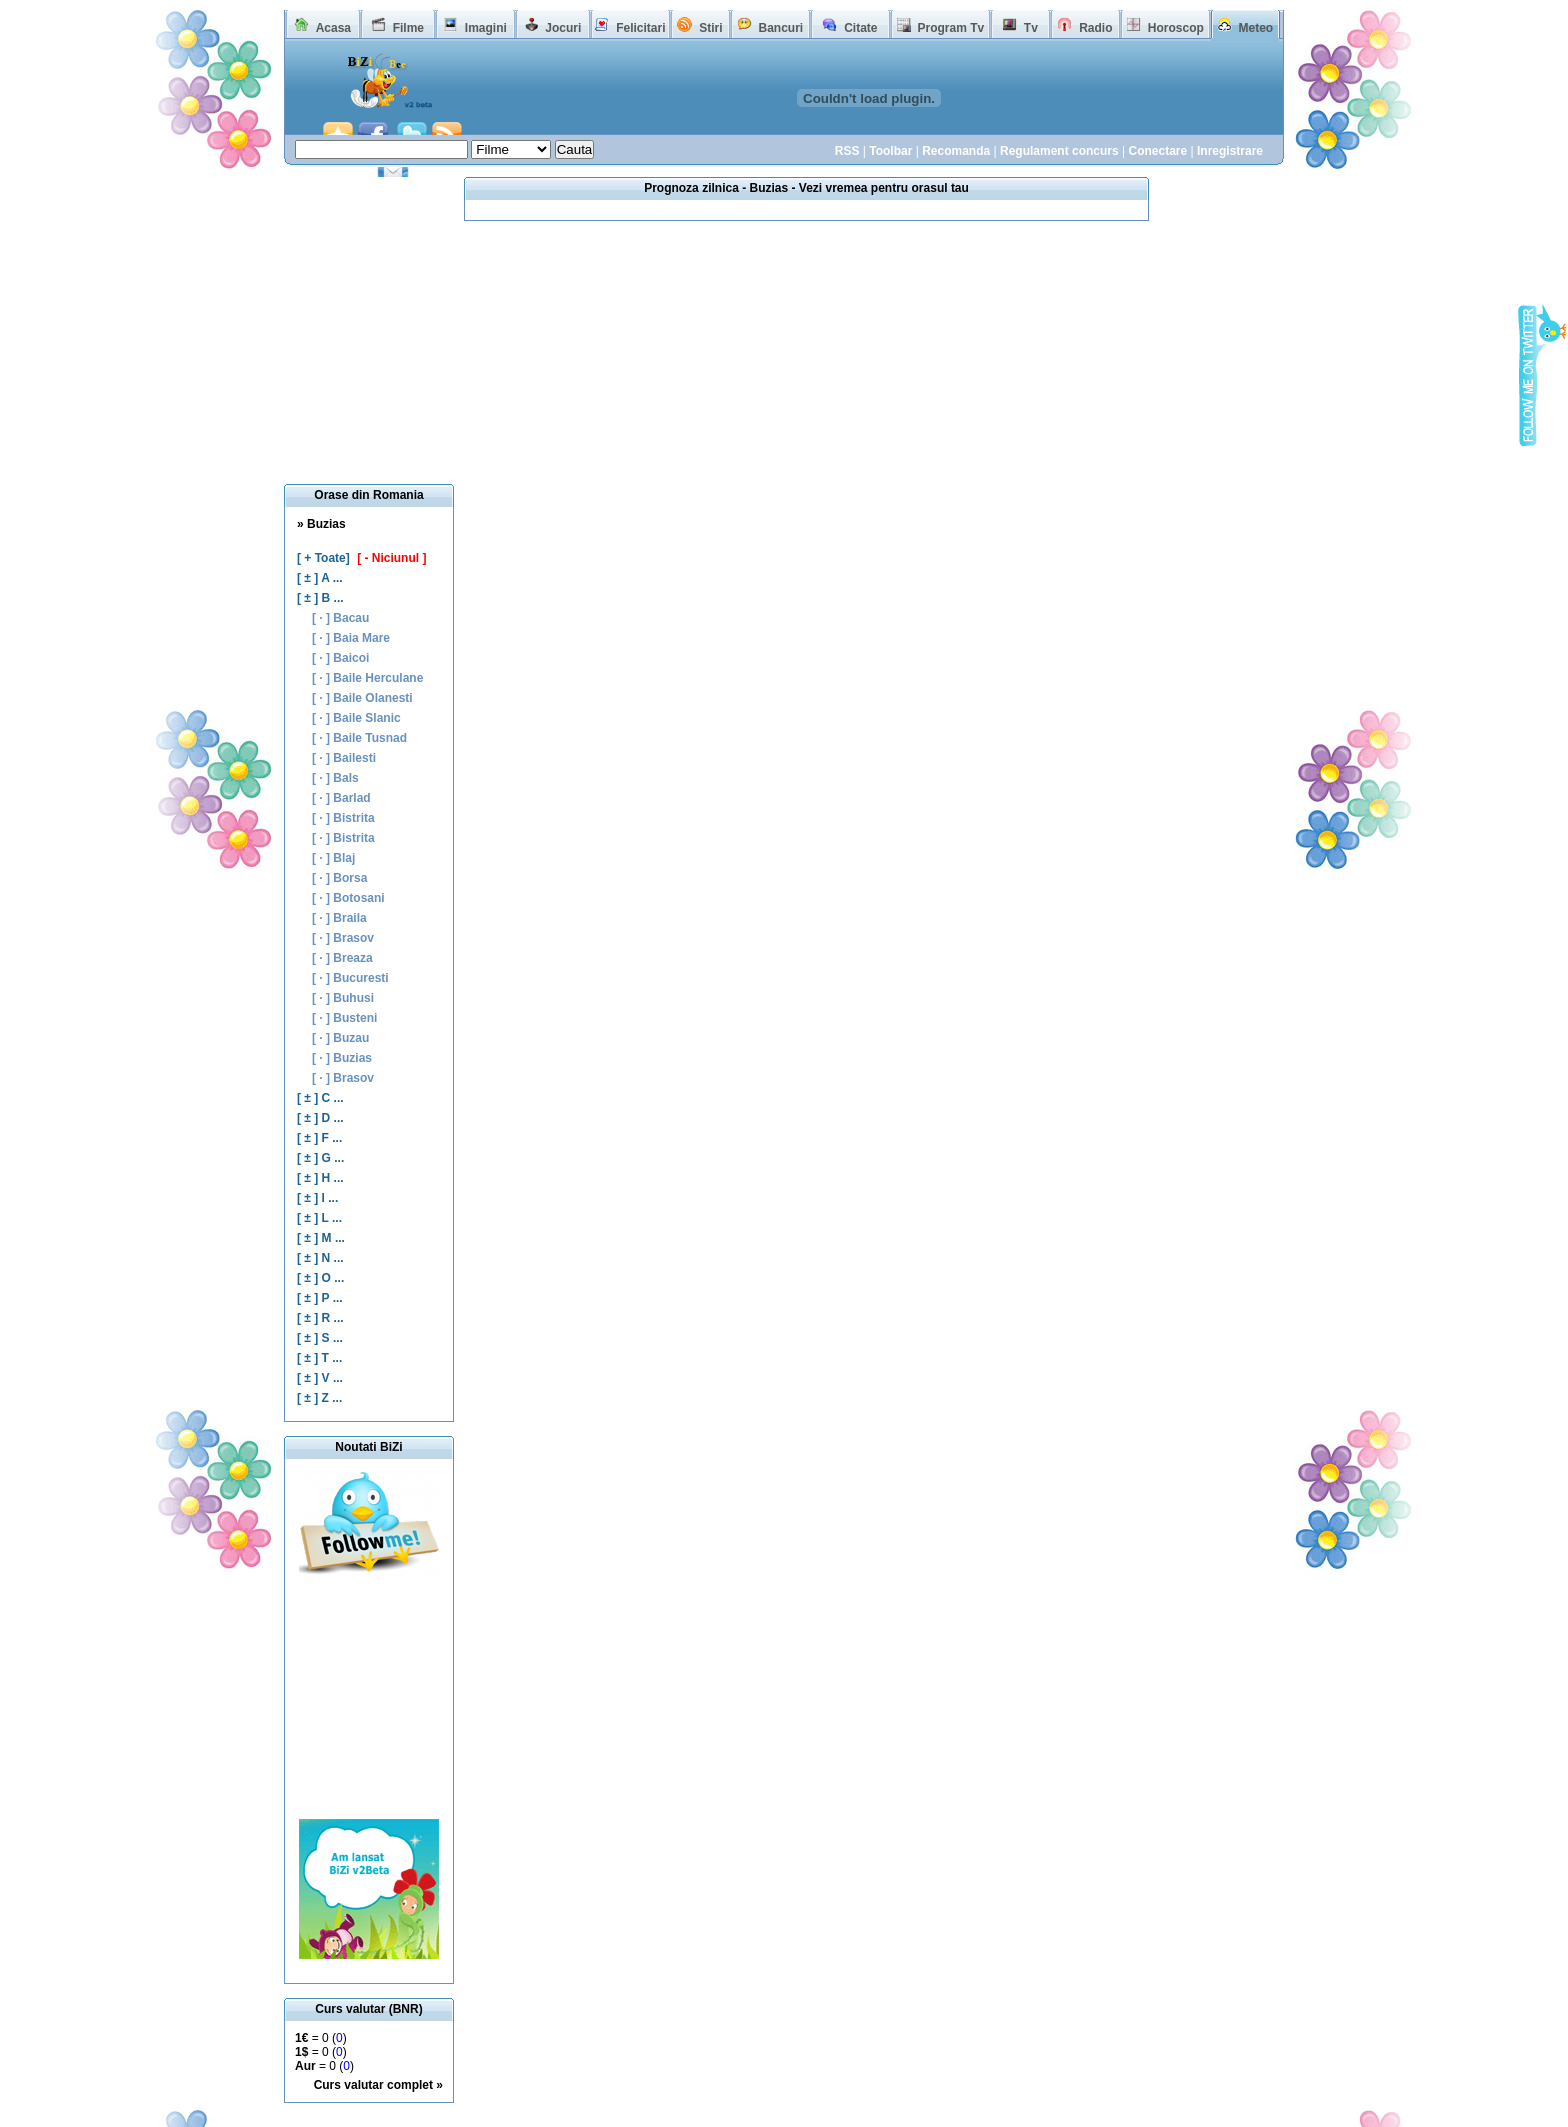 The width and height of the screenshot is (1568, 2127). What do you see at coordinates (956, 151) in the screenshot?
I see `Recomanda` at bounding box center [956, 151].